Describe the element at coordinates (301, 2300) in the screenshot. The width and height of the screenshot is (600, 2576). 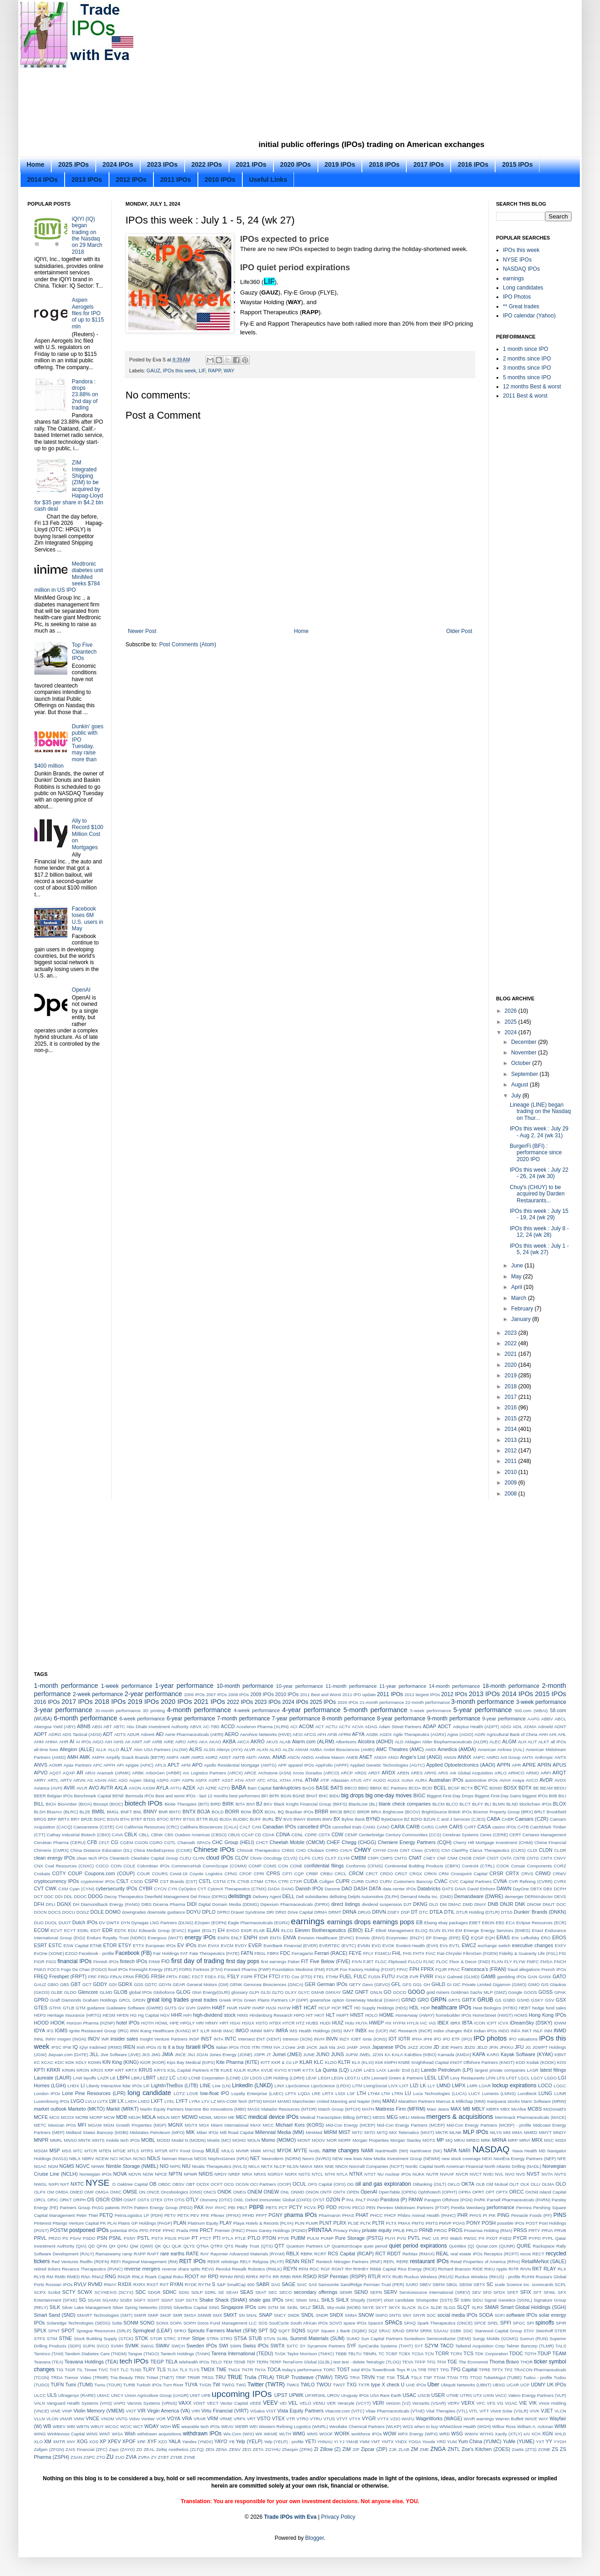
I see `Shein` at that location.